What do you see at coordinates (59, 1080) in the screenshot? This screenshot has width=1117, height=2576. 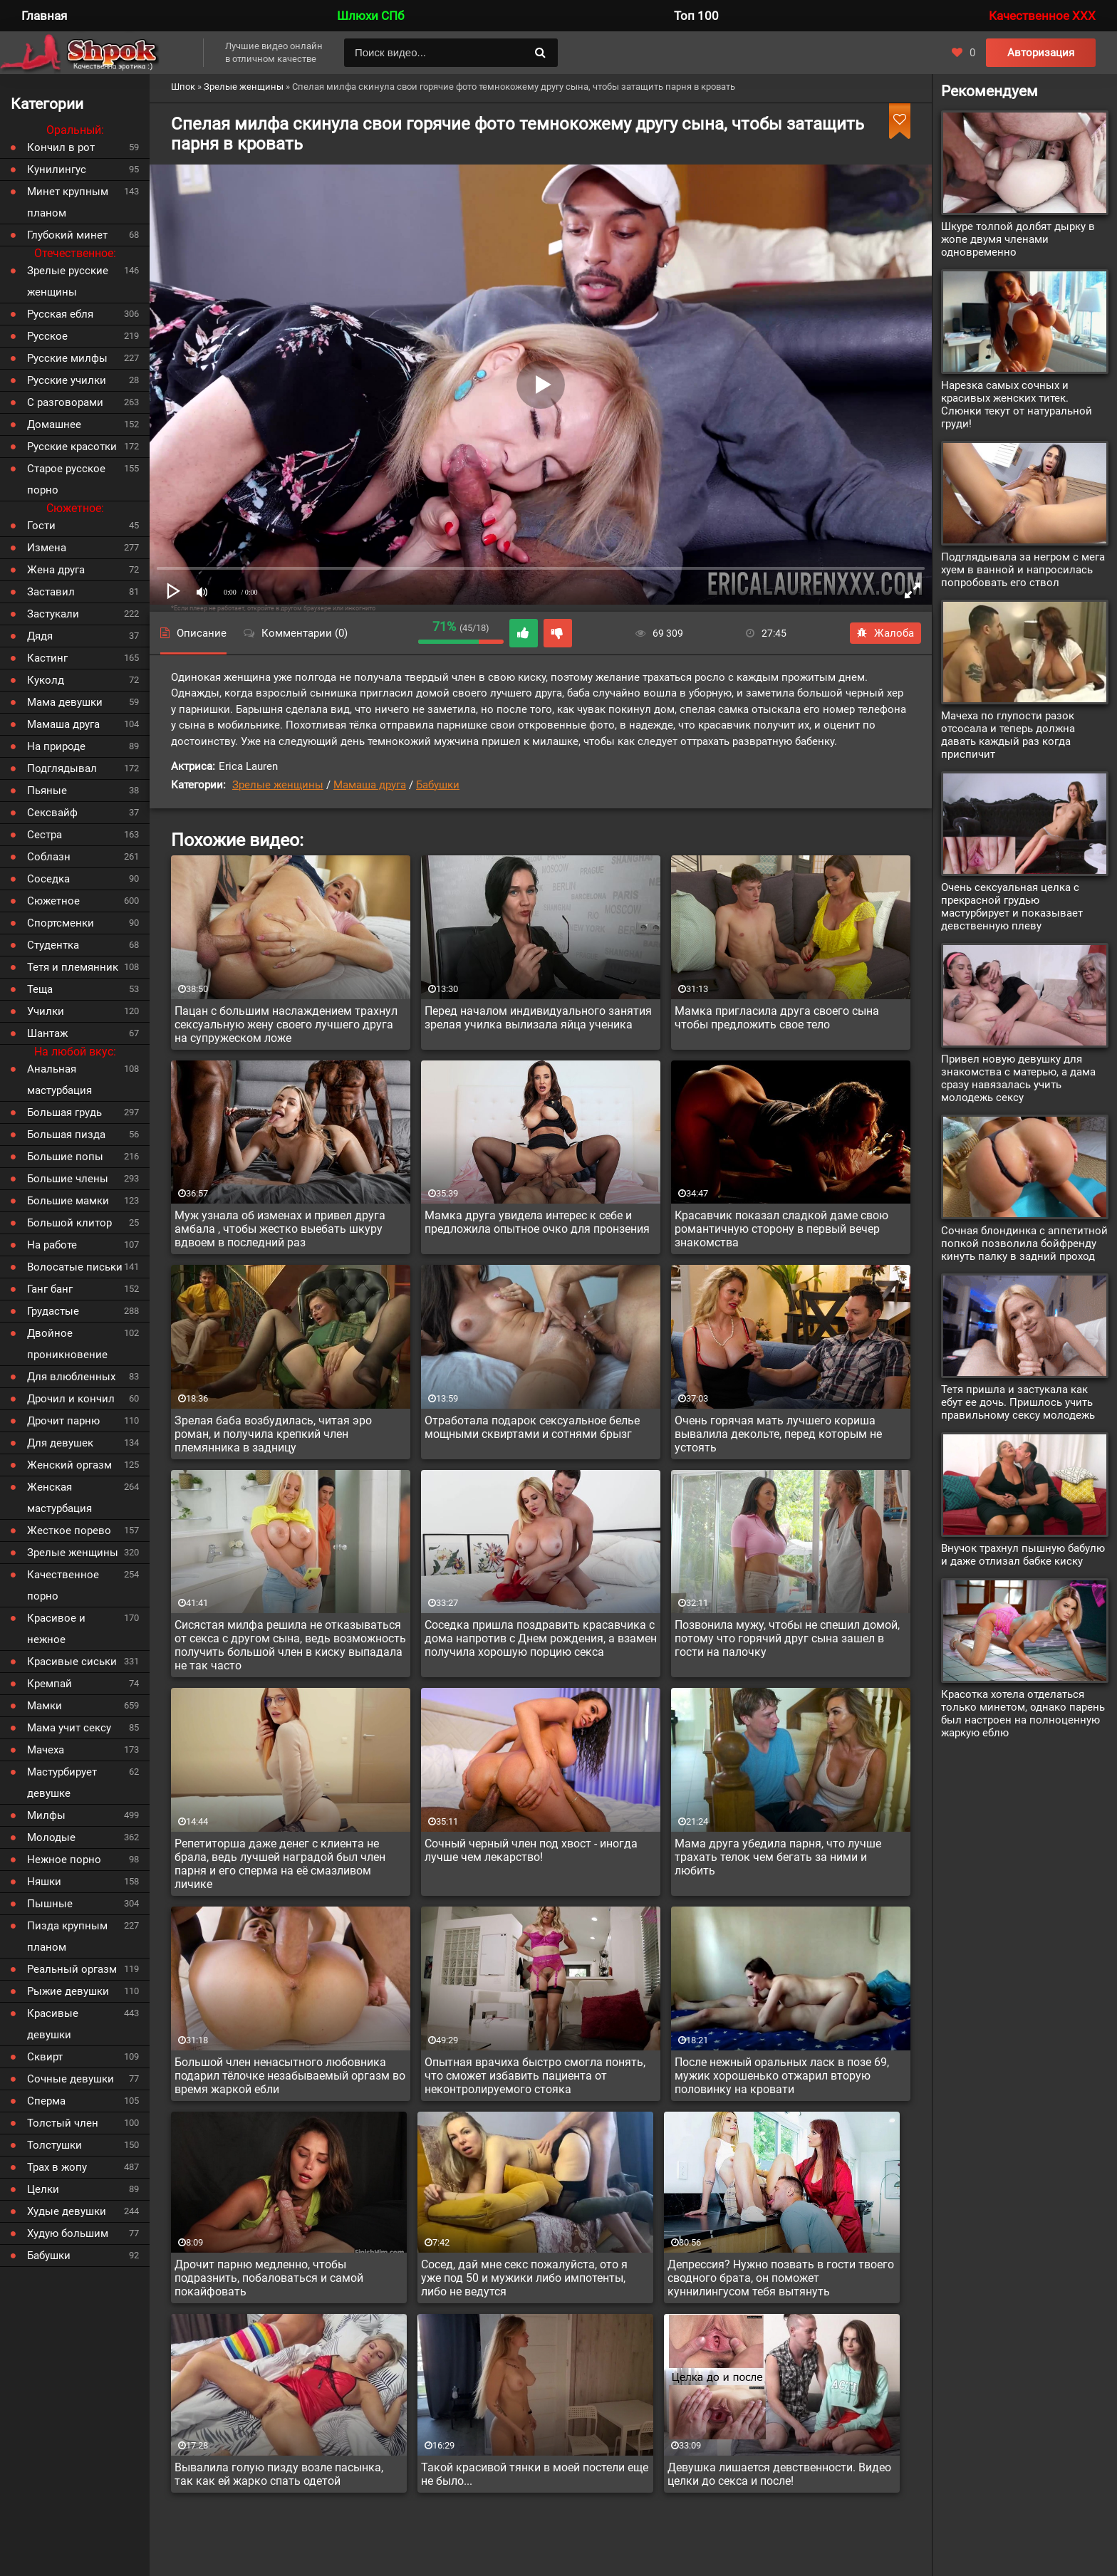 I see `Анальная мастурбация` at bounding box center [59, 1080].